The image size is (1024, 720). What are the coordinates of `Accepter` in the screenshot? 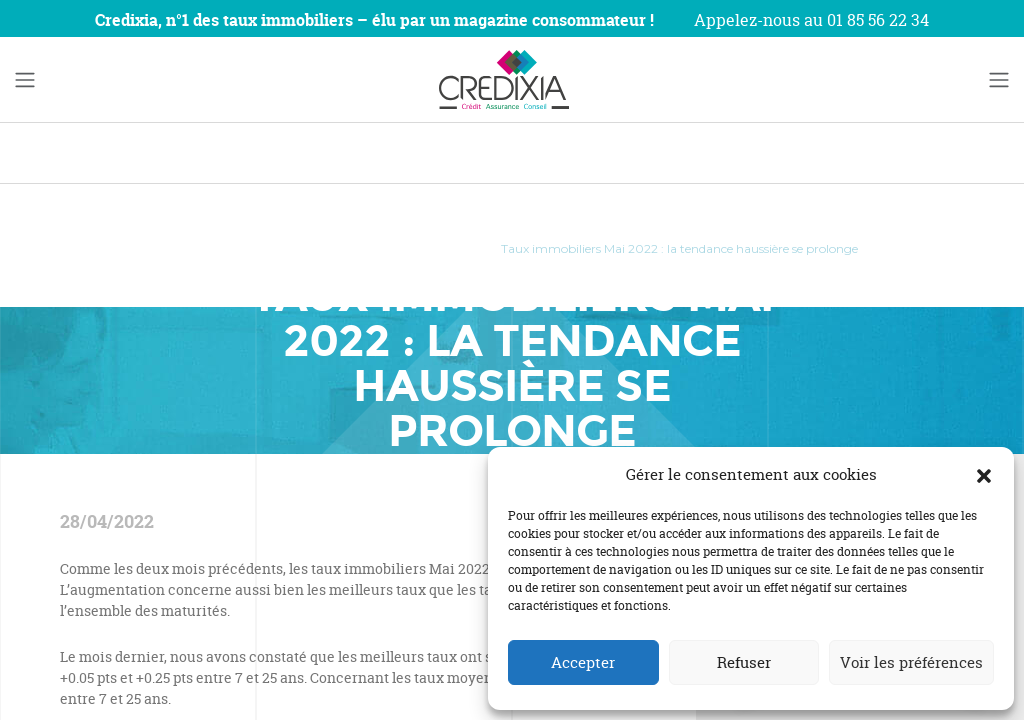 It's located at (583, 662).